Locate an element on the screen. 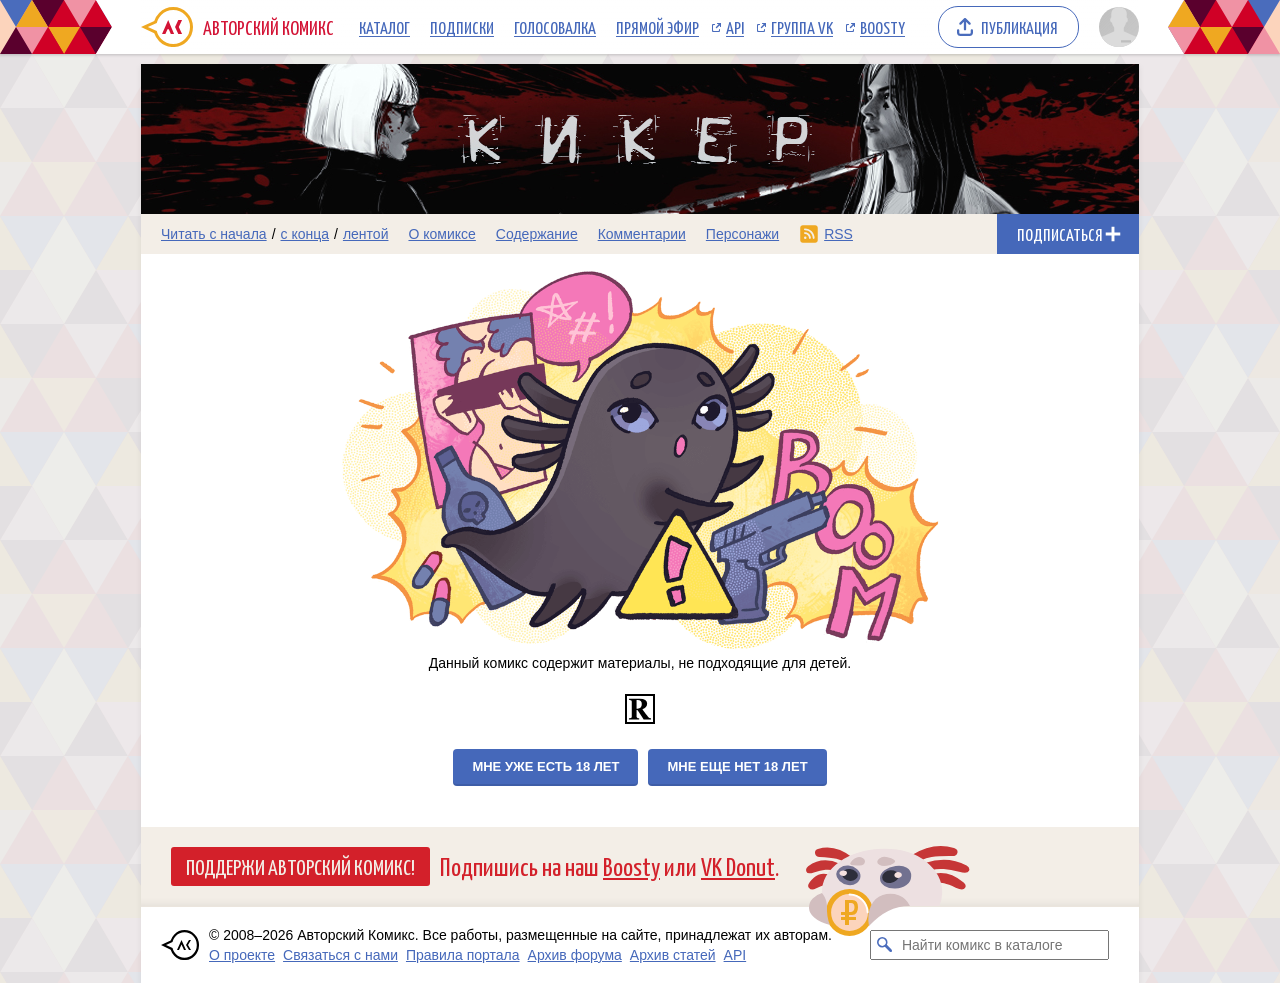 This screenshot has width=1280, height=983. Группа VK is located at coordinates (802, 27).